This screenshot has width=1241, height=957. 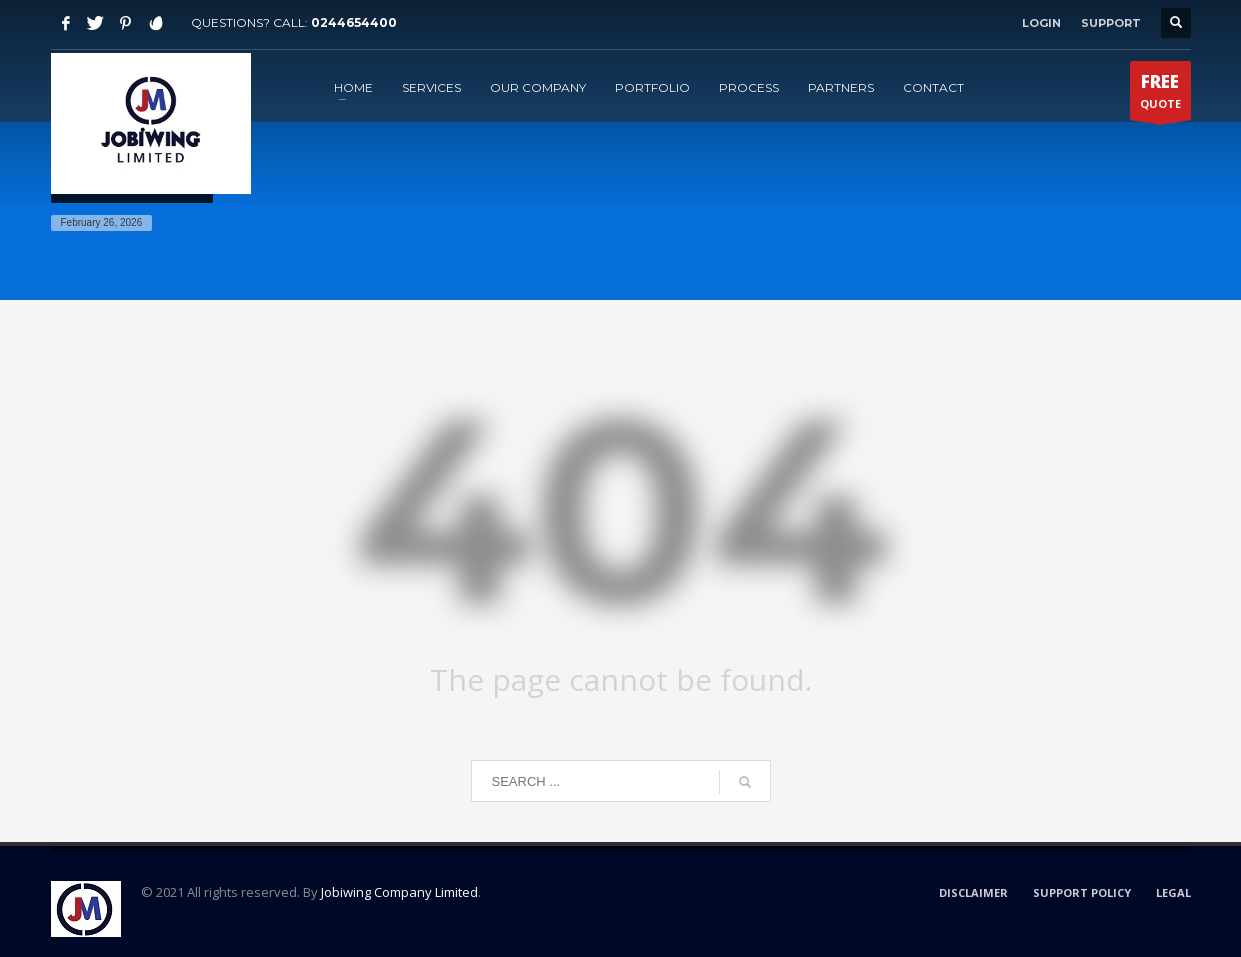 What do you see at coordinates (354, 22) in the screenshot?
I see `0244654400` at bounding box center [354, 22].